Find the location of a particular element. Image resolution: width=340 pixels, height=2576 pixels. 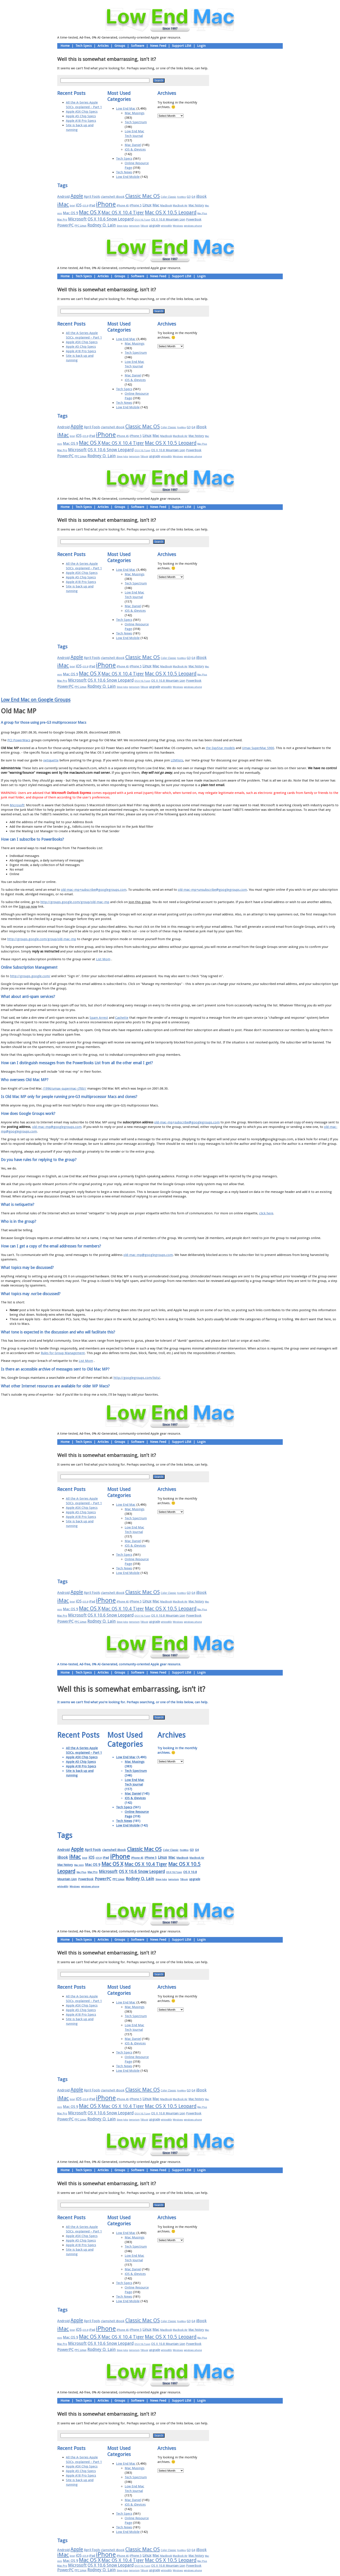

OS X 10.8 Mountain Lion [OS X 10.8 Mountain Lion (20 items)] is located at coordinates (168, 219).